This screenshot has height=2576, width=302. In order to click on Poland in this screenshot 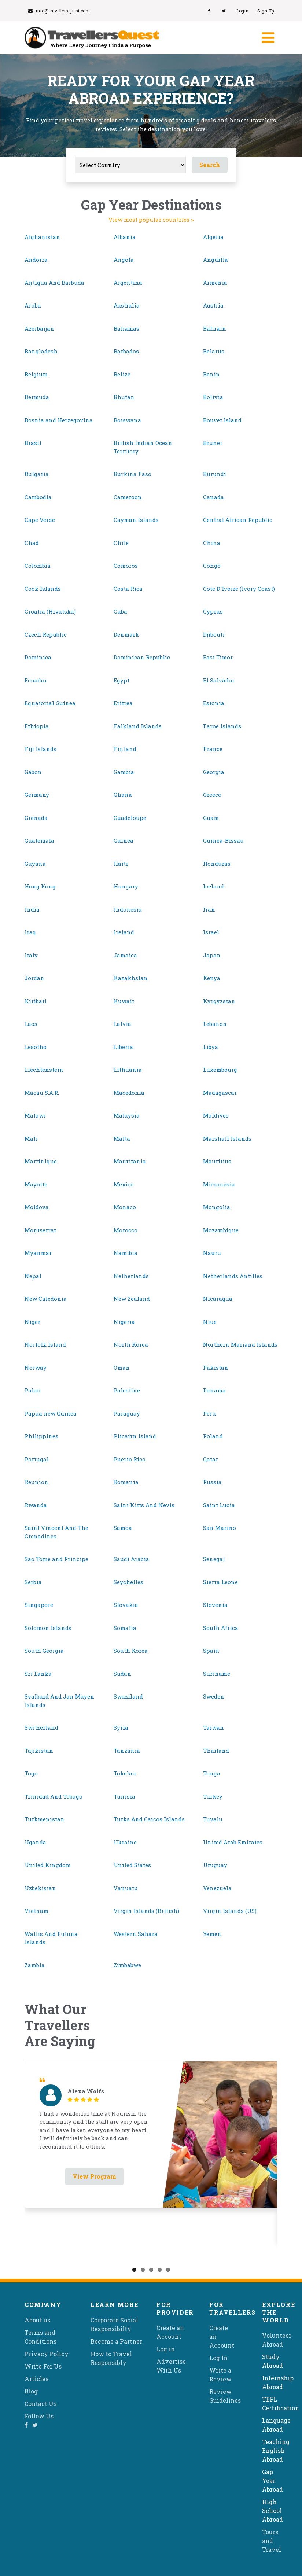, I will do `click(213, 1436)`.